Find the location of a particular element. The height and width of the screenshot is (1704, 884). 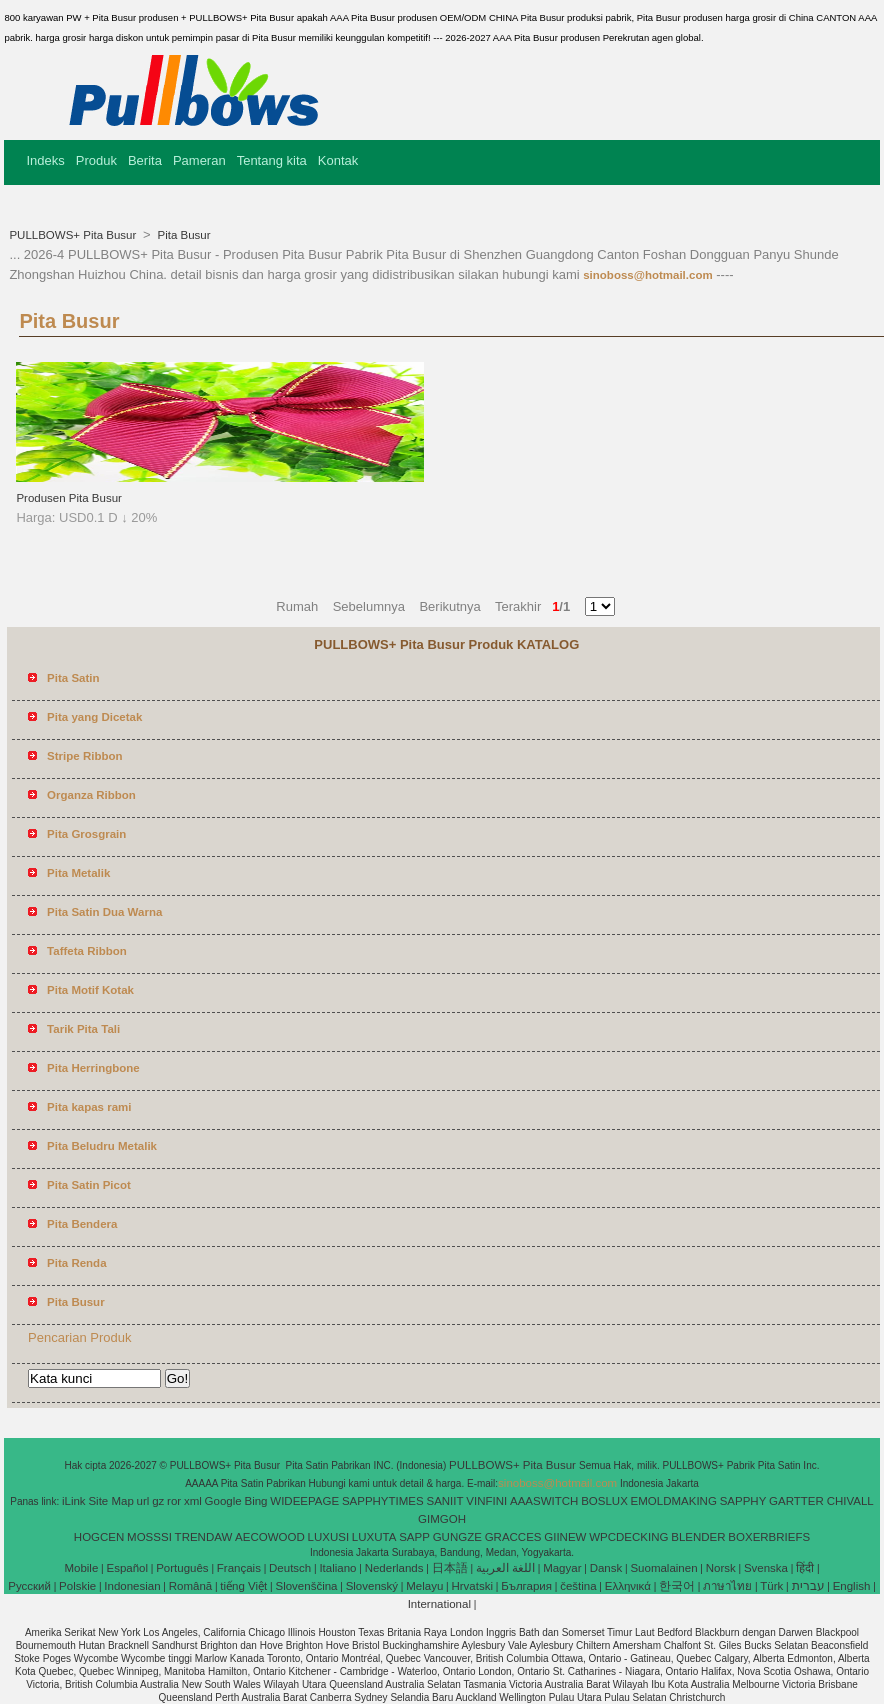

GARTTER is located at coordinates (796, 1501).